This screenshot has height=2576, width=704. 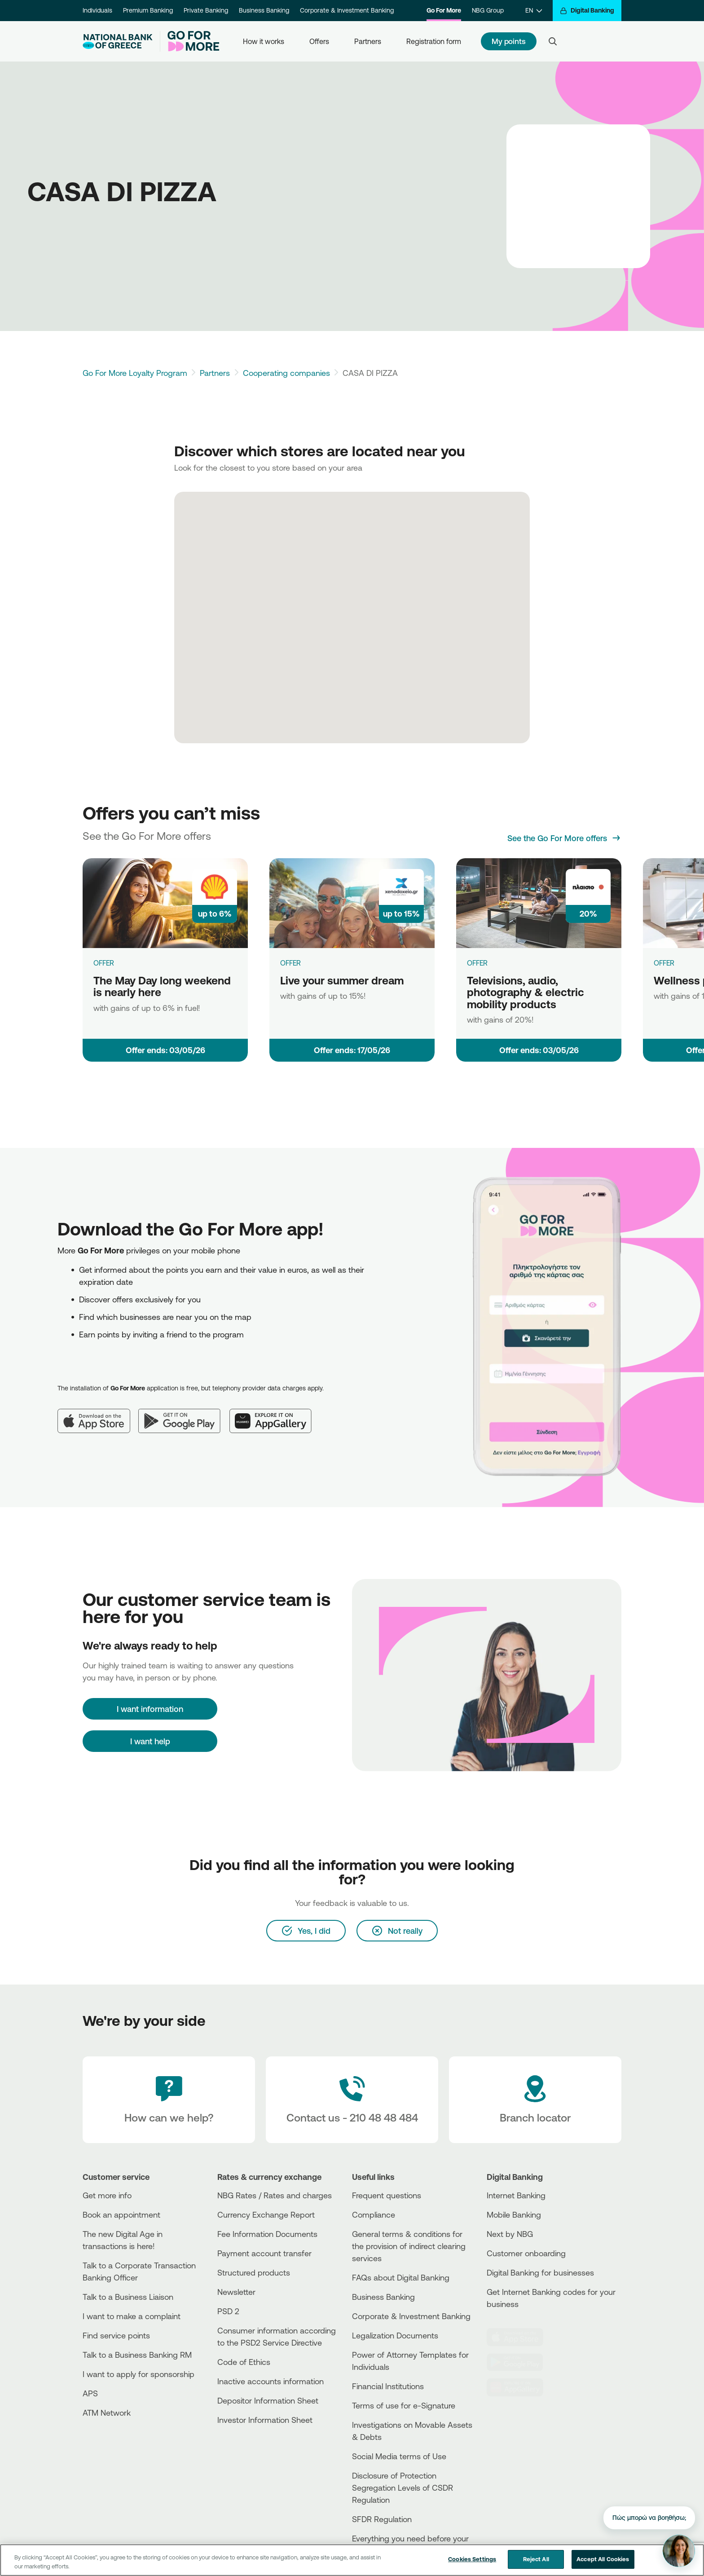 I want to click on Book an appointment, so click(x=121, y=2214).